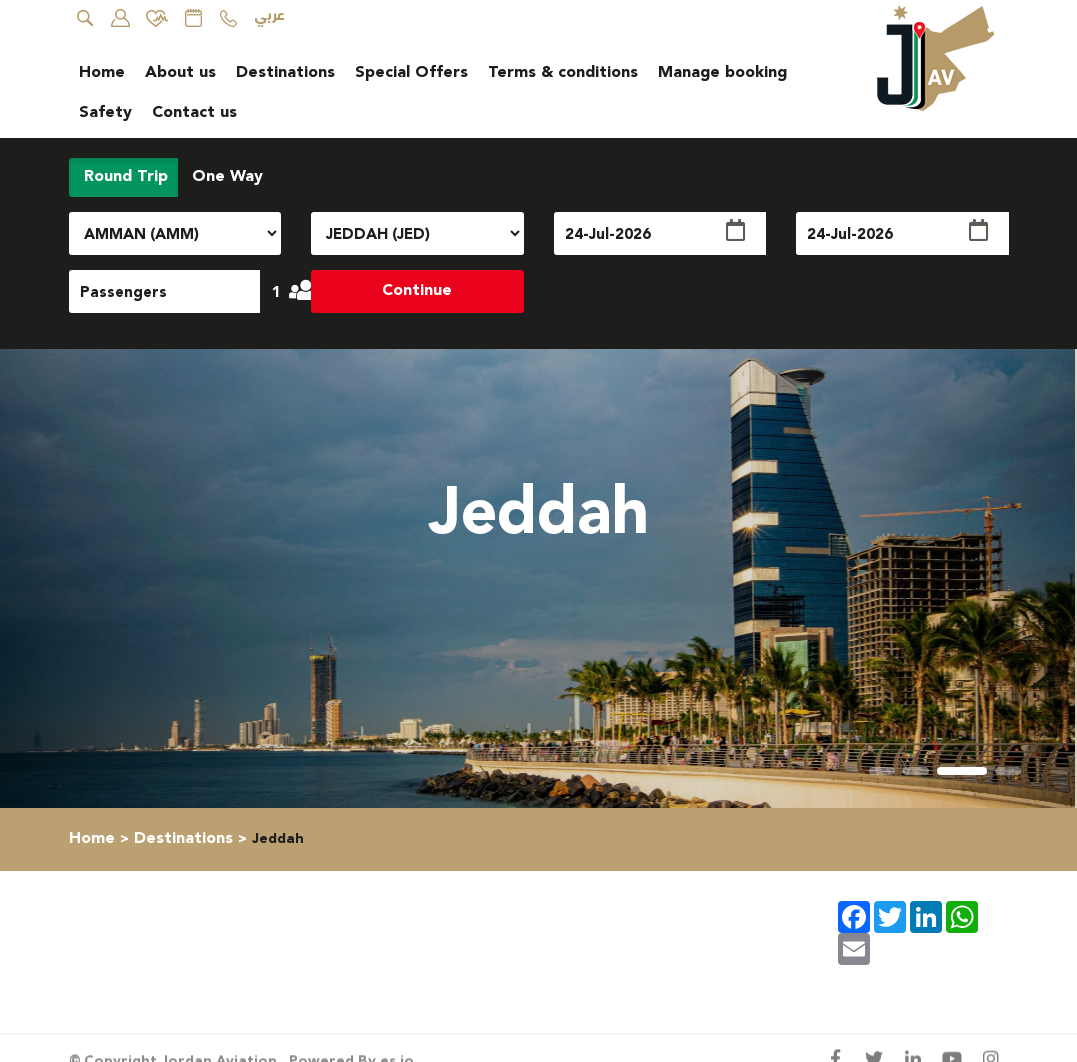  I want to click on About us, so click(180, 72).